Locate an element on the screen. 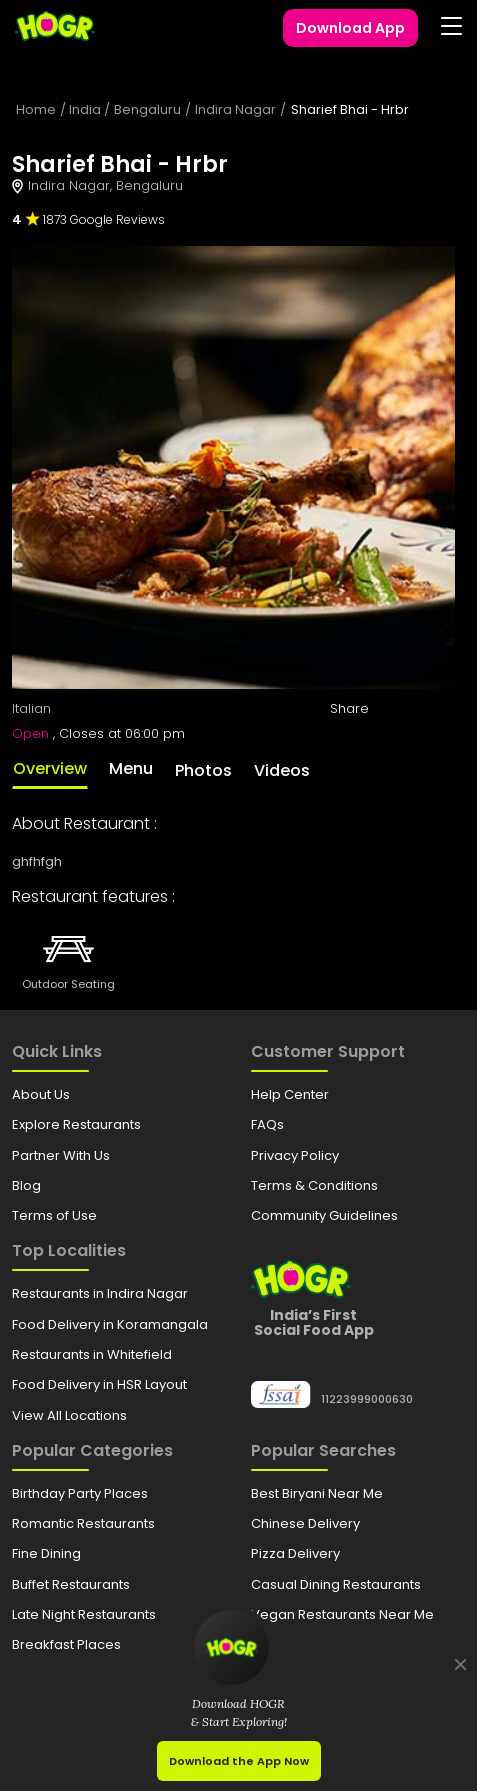 The height and width of the screenshot is (1791, 477). Best Biryani Near Me is located at coordinates (317, 1493).